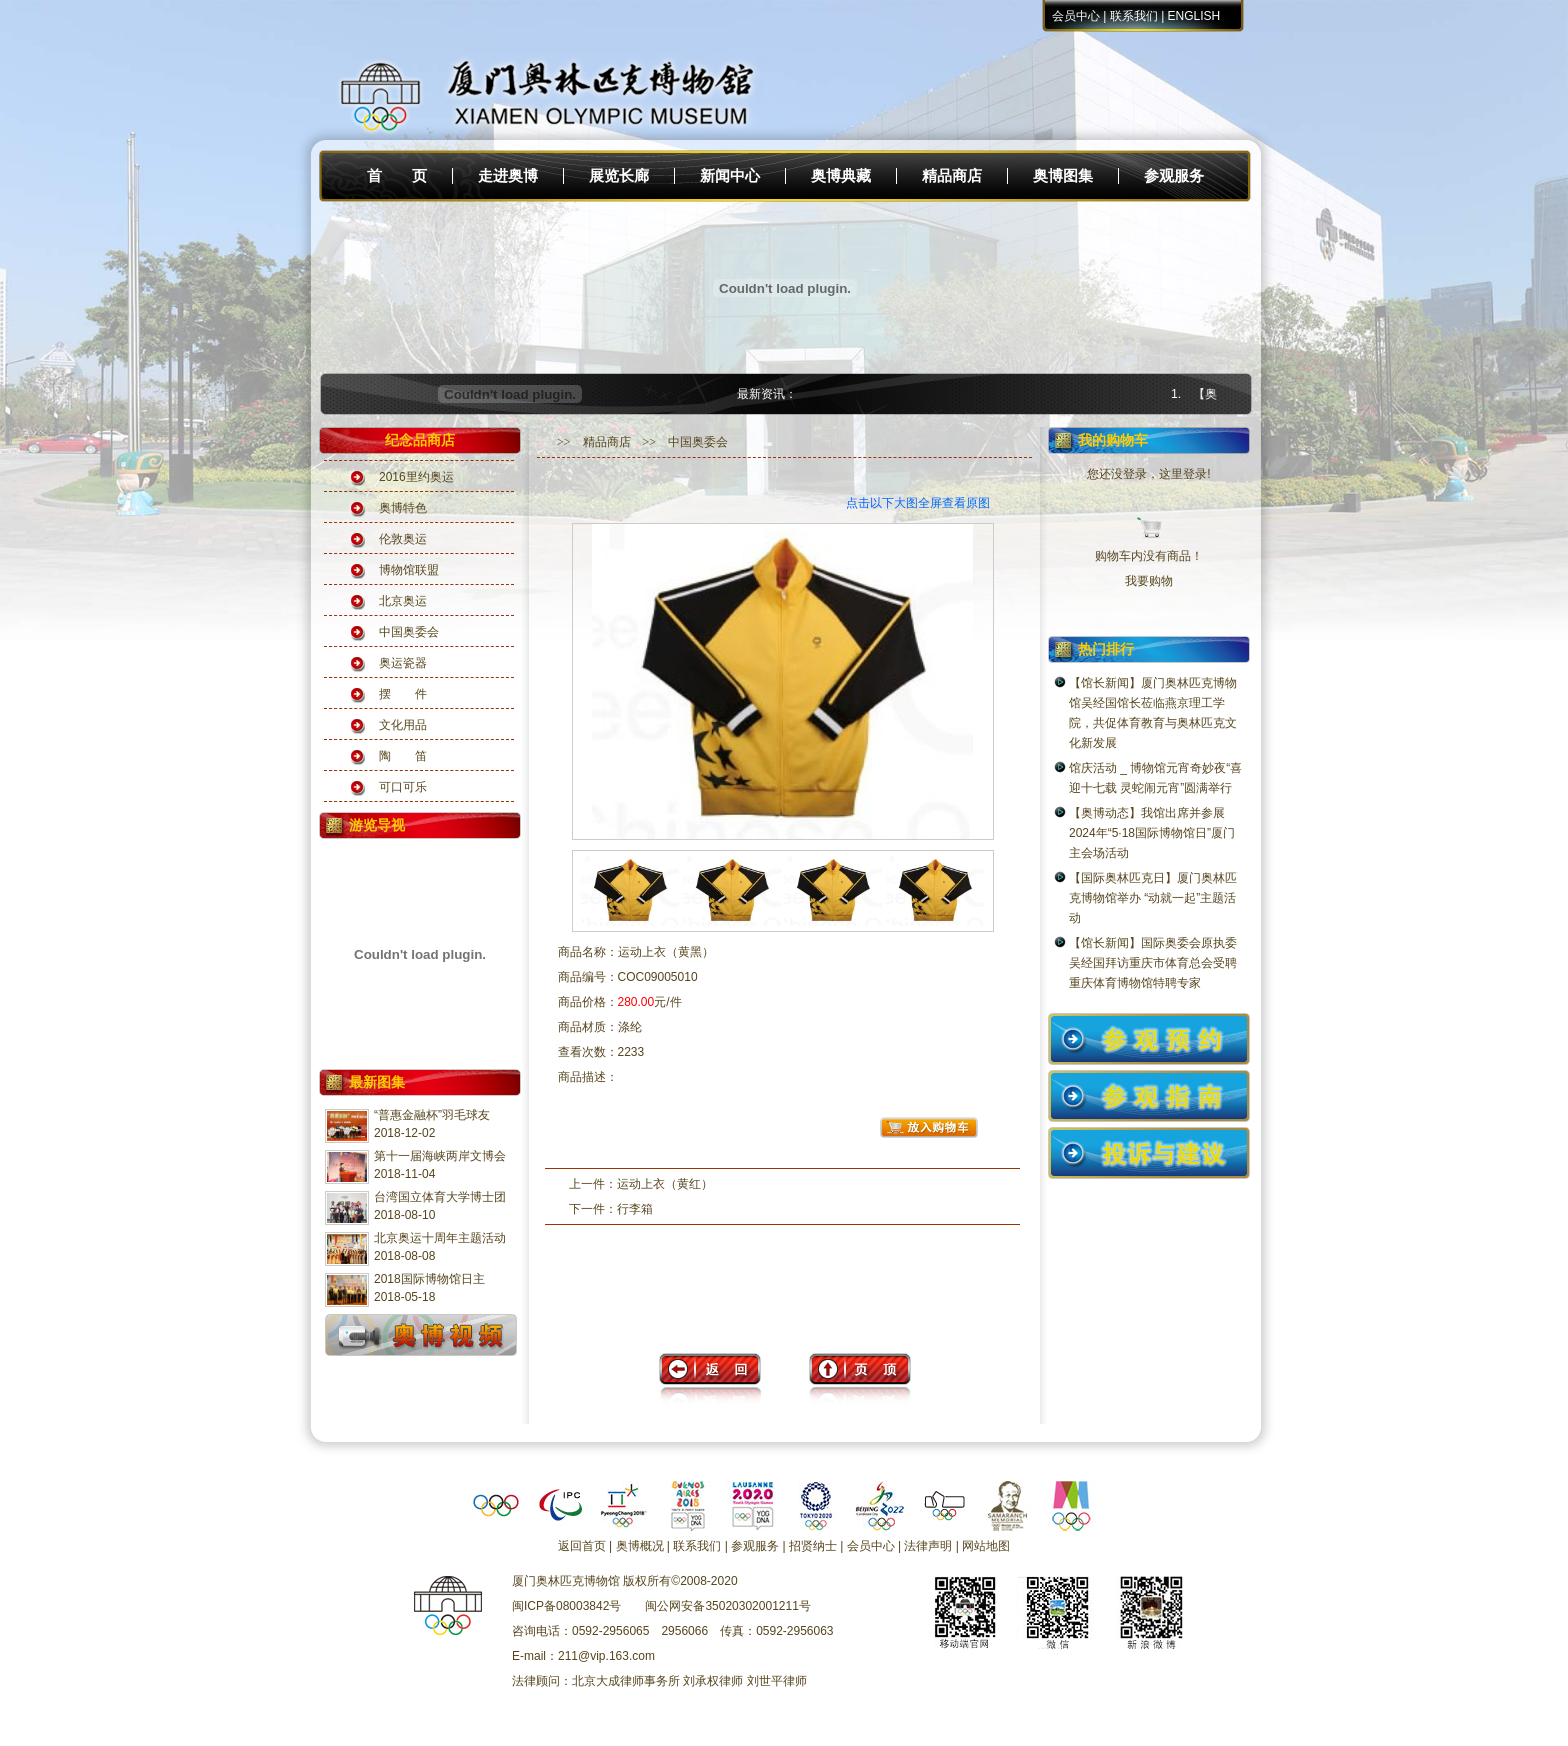  What do you see at coordinates (619, 176) in the screenshot?
I see `展览长廊` at bounding box center [619, 176].